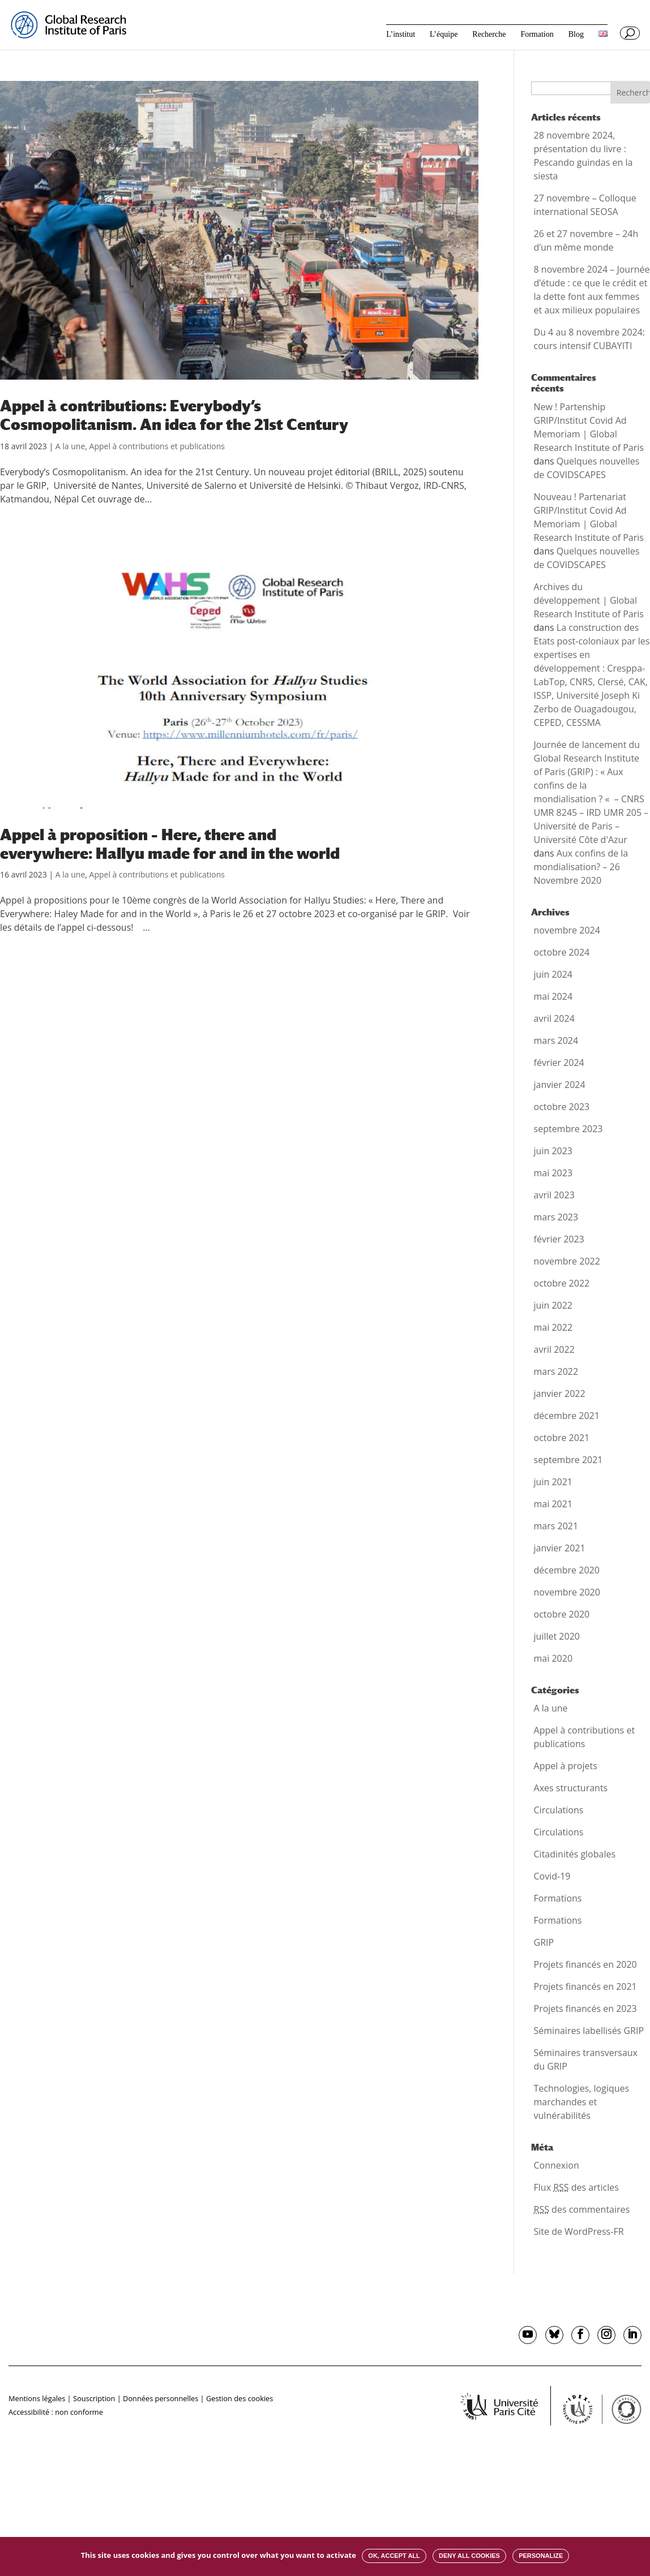 This screenshot has width=650, height=2576. I want to click on des commentaires, so click(582, 2209).